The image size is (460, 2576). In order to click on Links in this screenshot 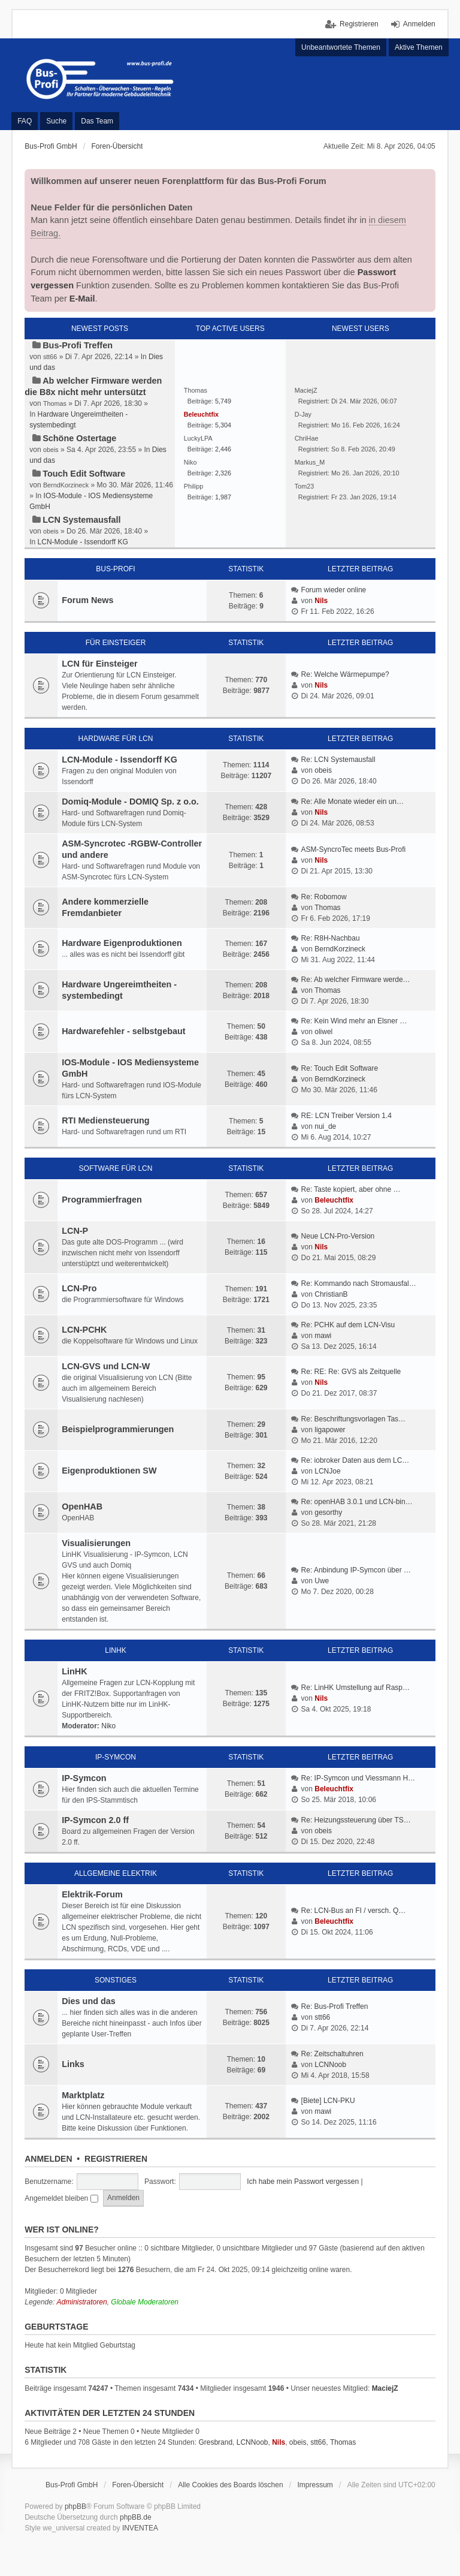, I will do `click(73, 2064)`.